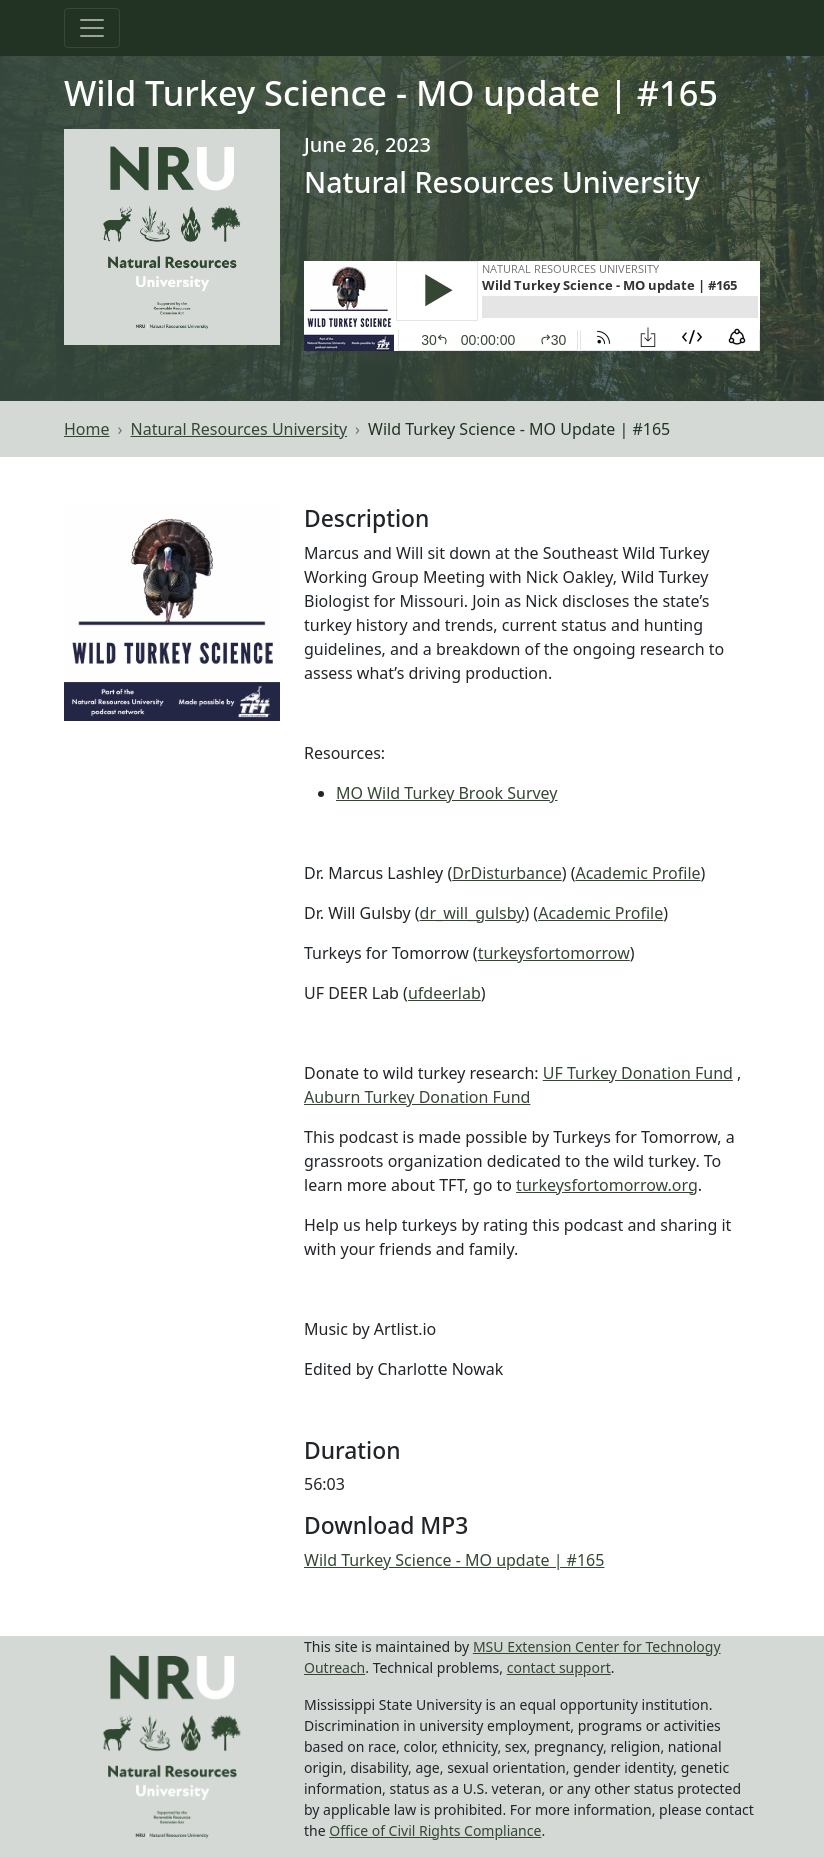 This screenshot has height=1857, width=824. What do you see at coordinates (92, 28) in the screenshot?
I see `[Toggle navigation]` at bounding box center [92, 28].